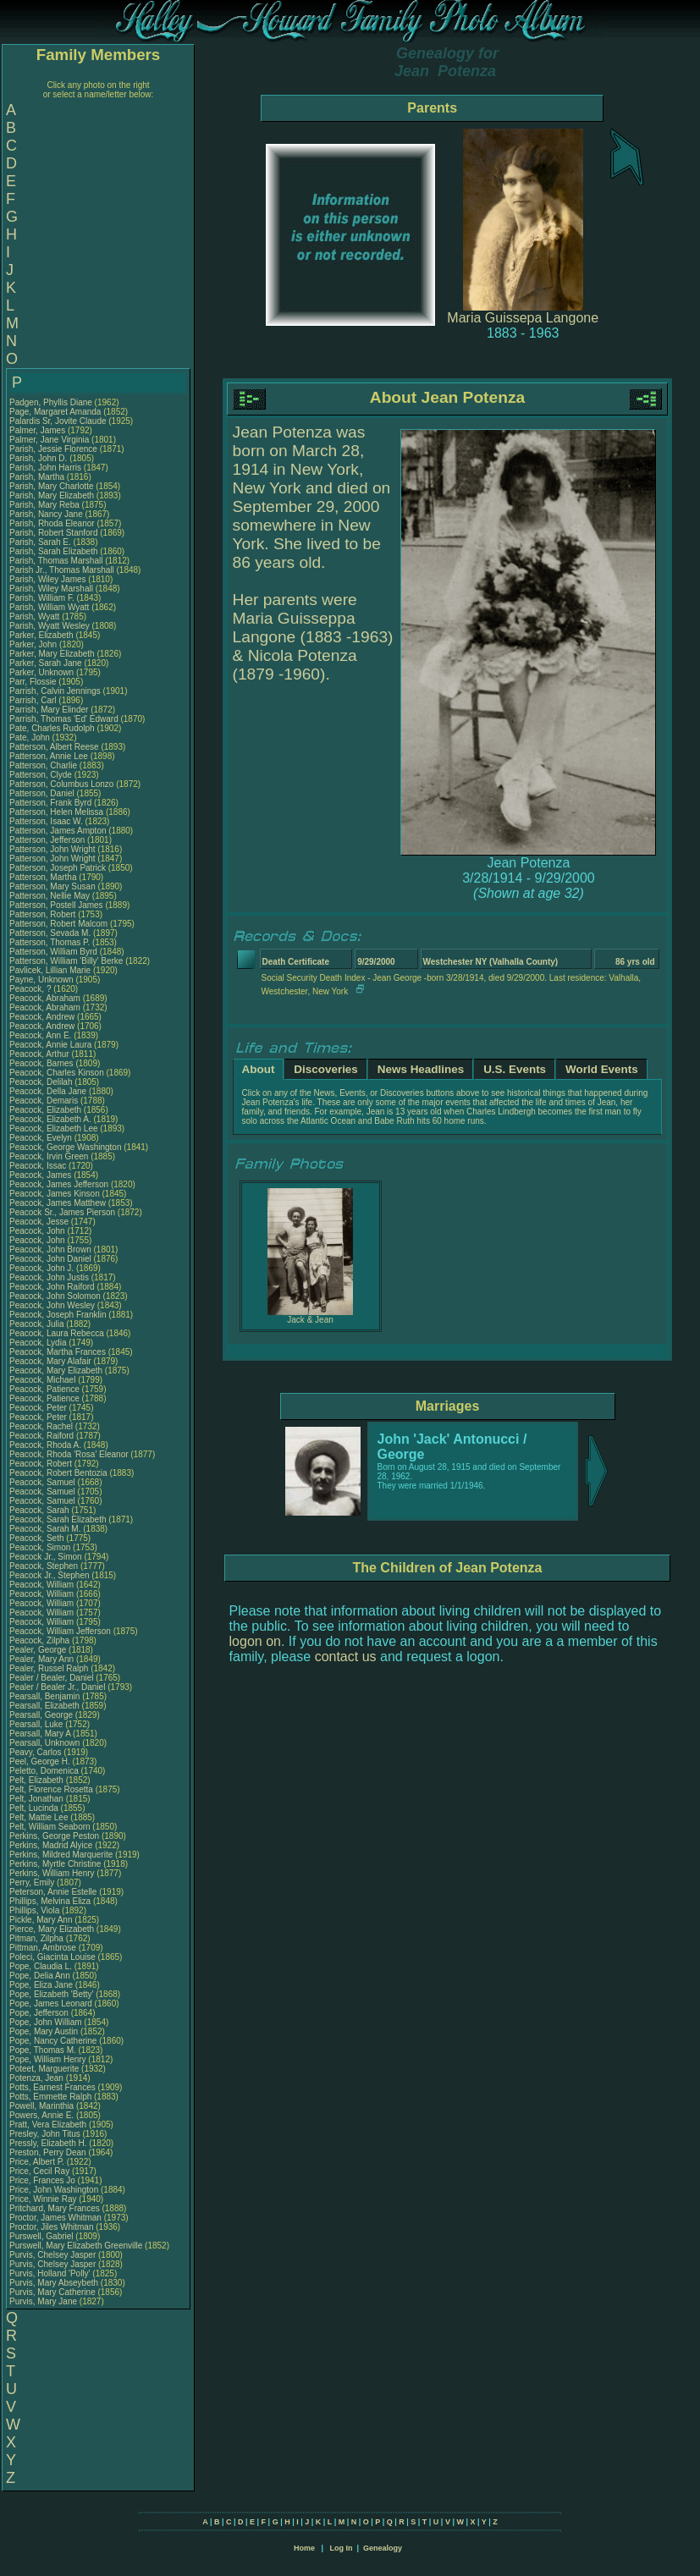  Describe the element at coordinates (39, 1761) in the screenshot. I see `Peel, George H.` at that location.